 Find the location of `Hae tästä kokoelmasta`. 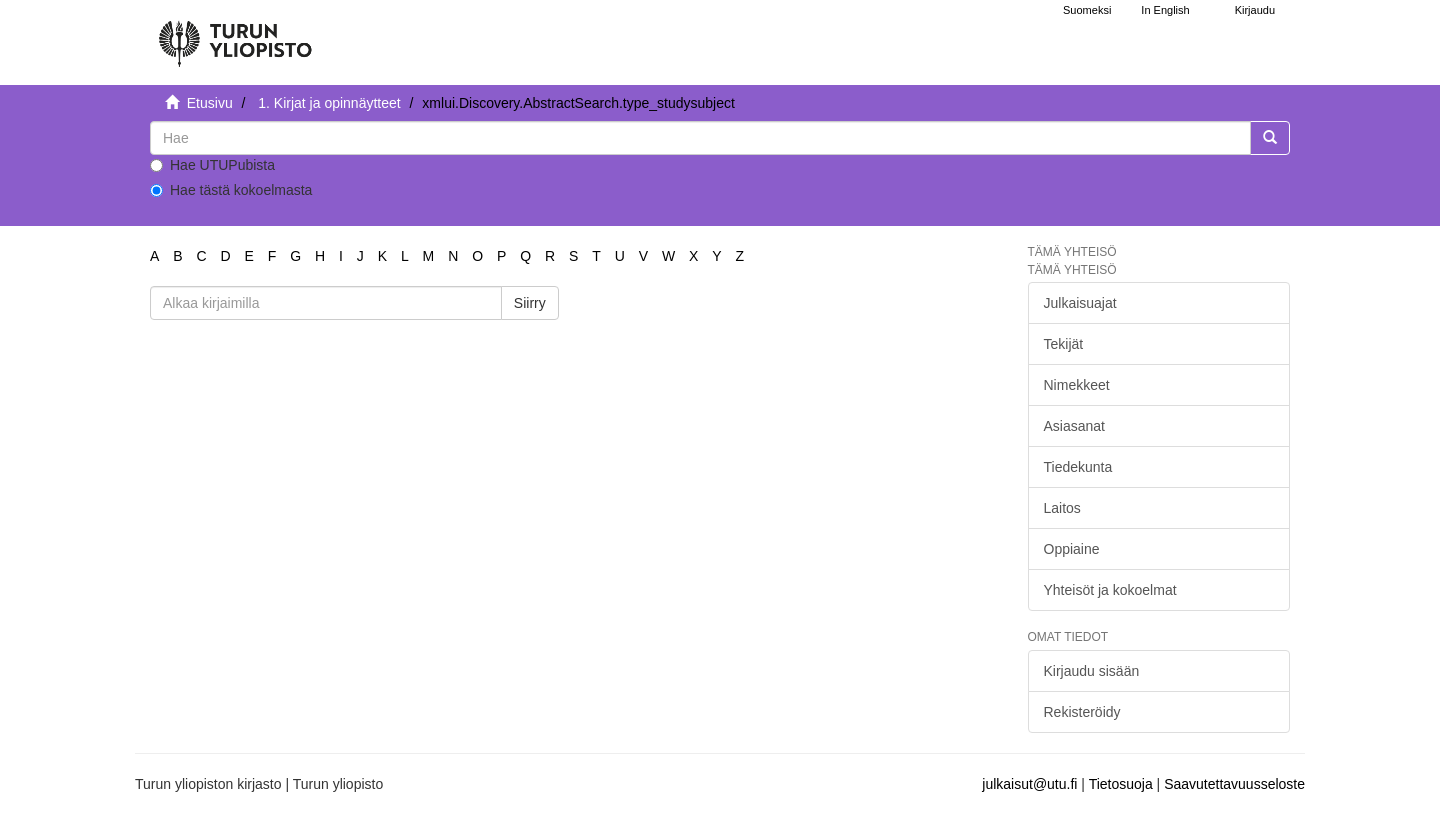

Hae tästä kokoelmasta is located at coordinates (231, 190).